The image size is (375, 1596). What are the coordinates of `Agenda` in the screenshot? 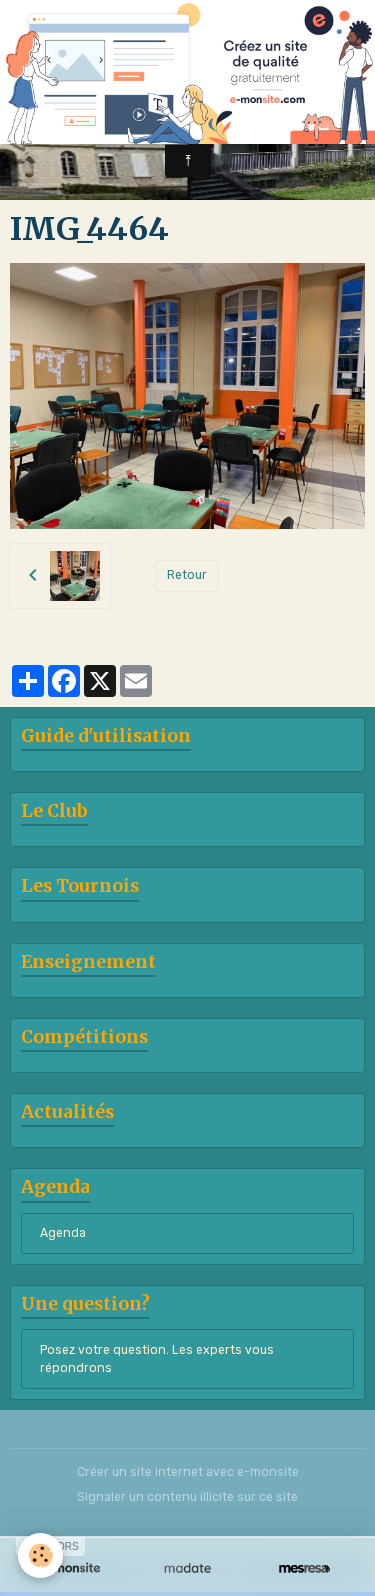 It's located at (63, 1233).